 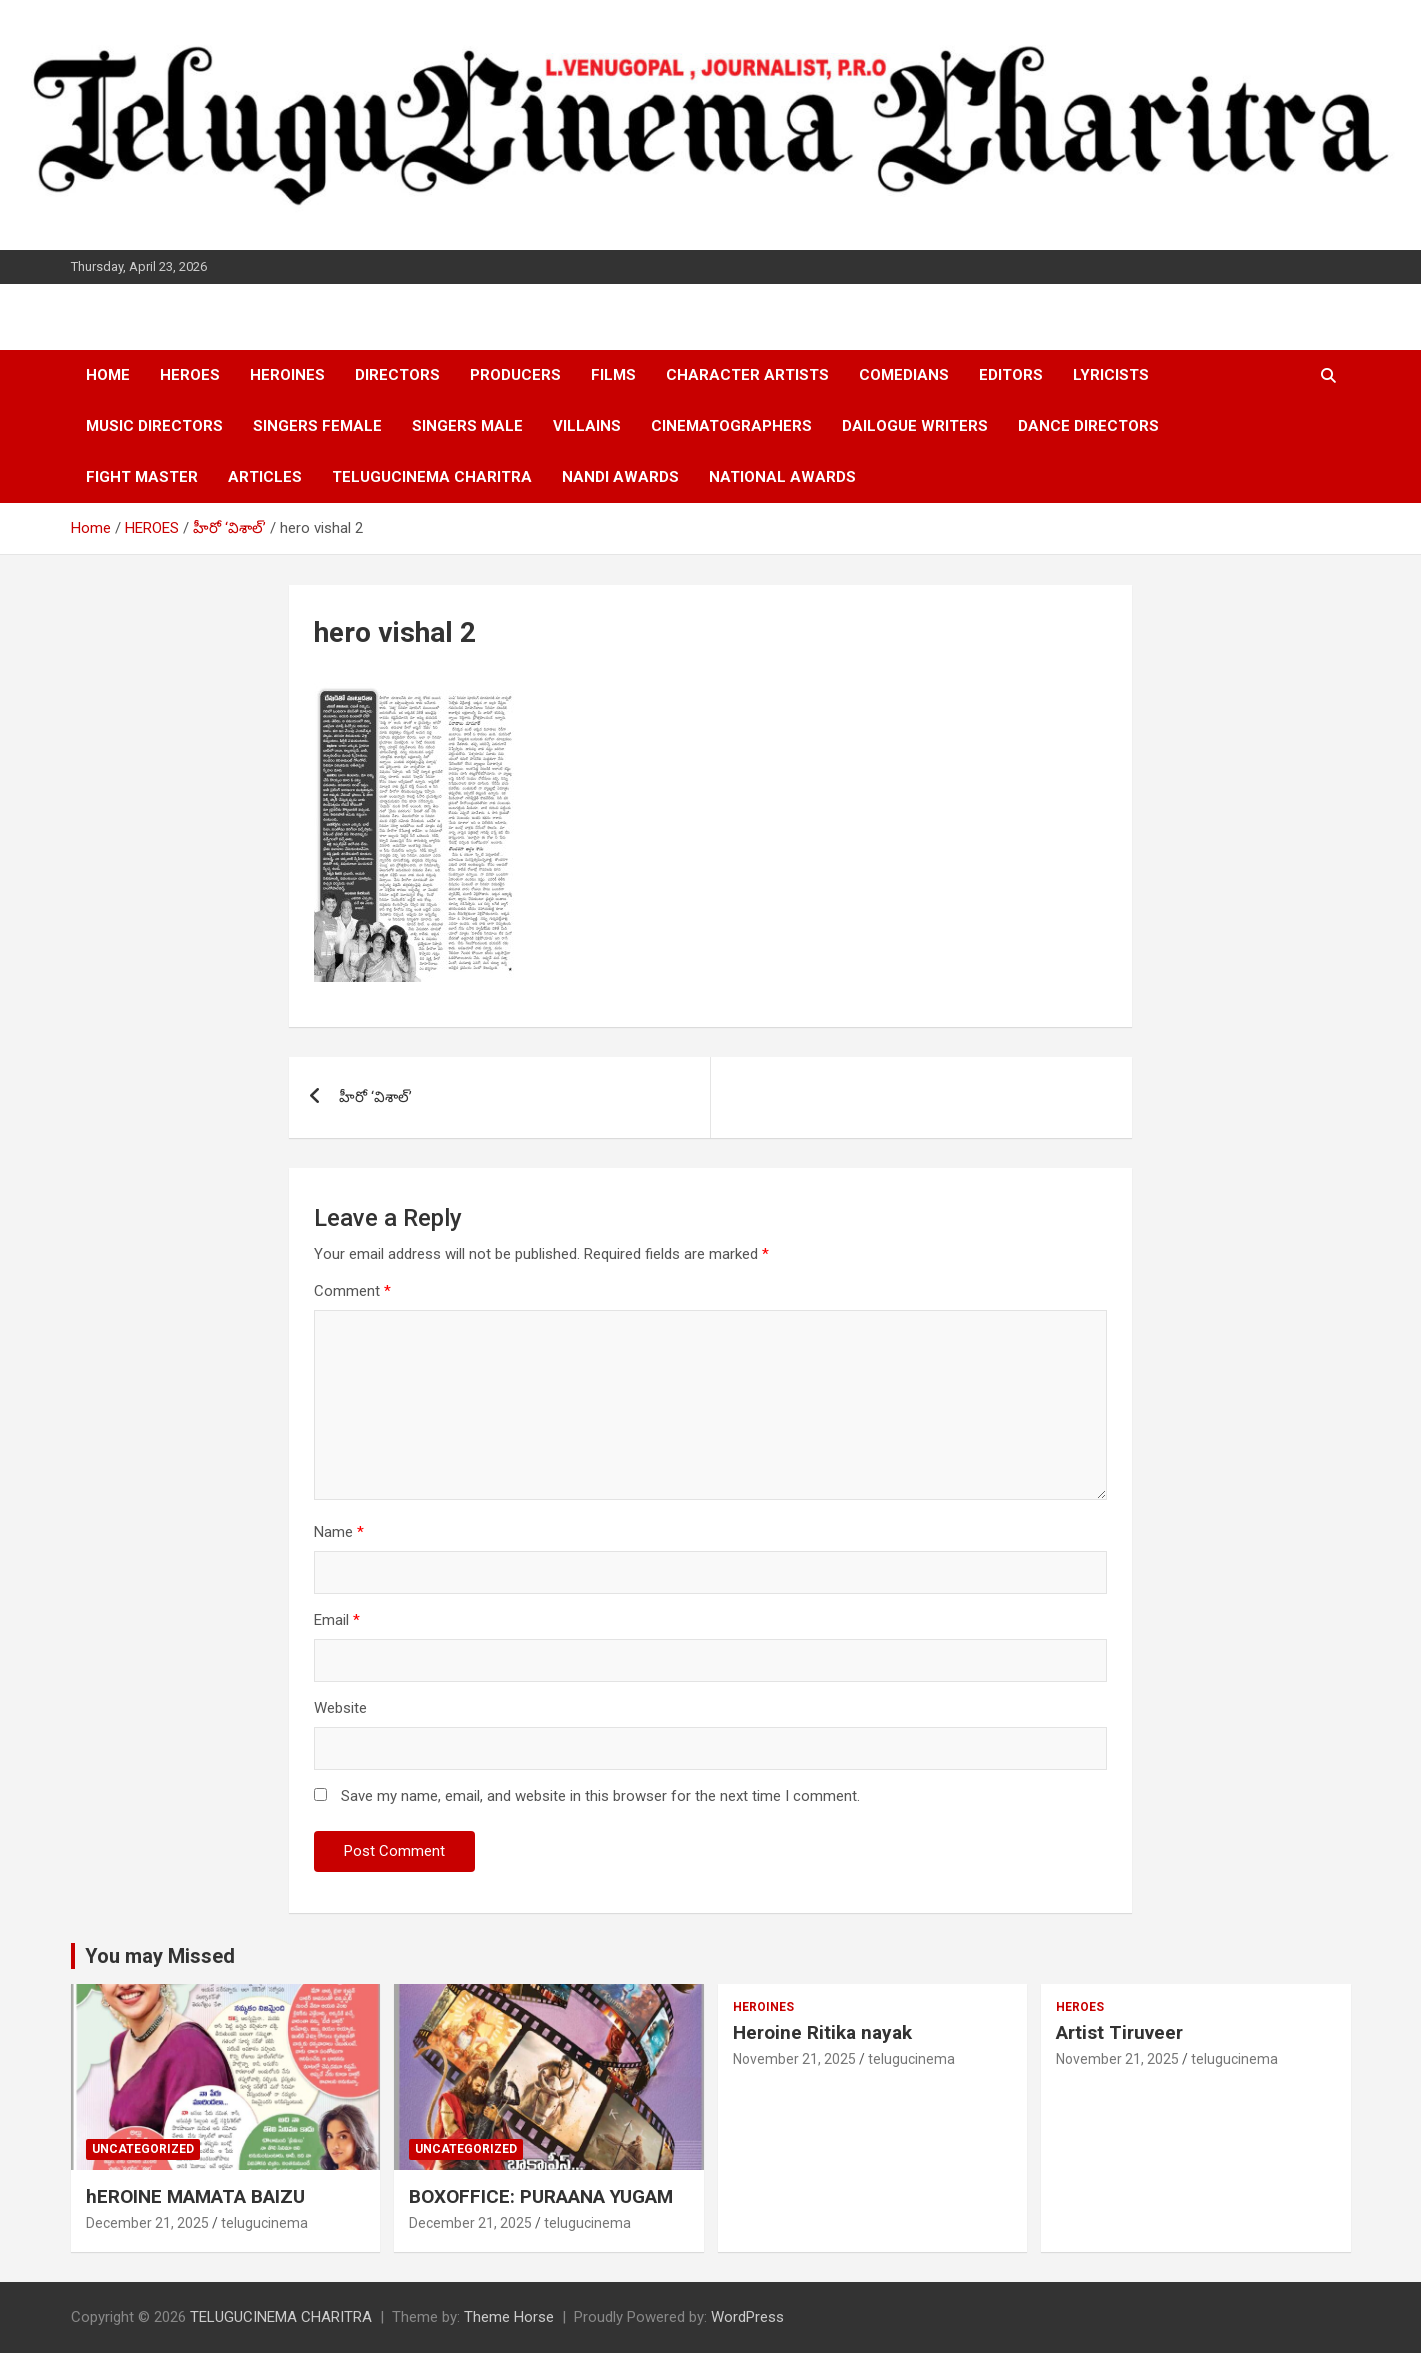 I want to click on Theme Horse, so click(x=509, y=2317).